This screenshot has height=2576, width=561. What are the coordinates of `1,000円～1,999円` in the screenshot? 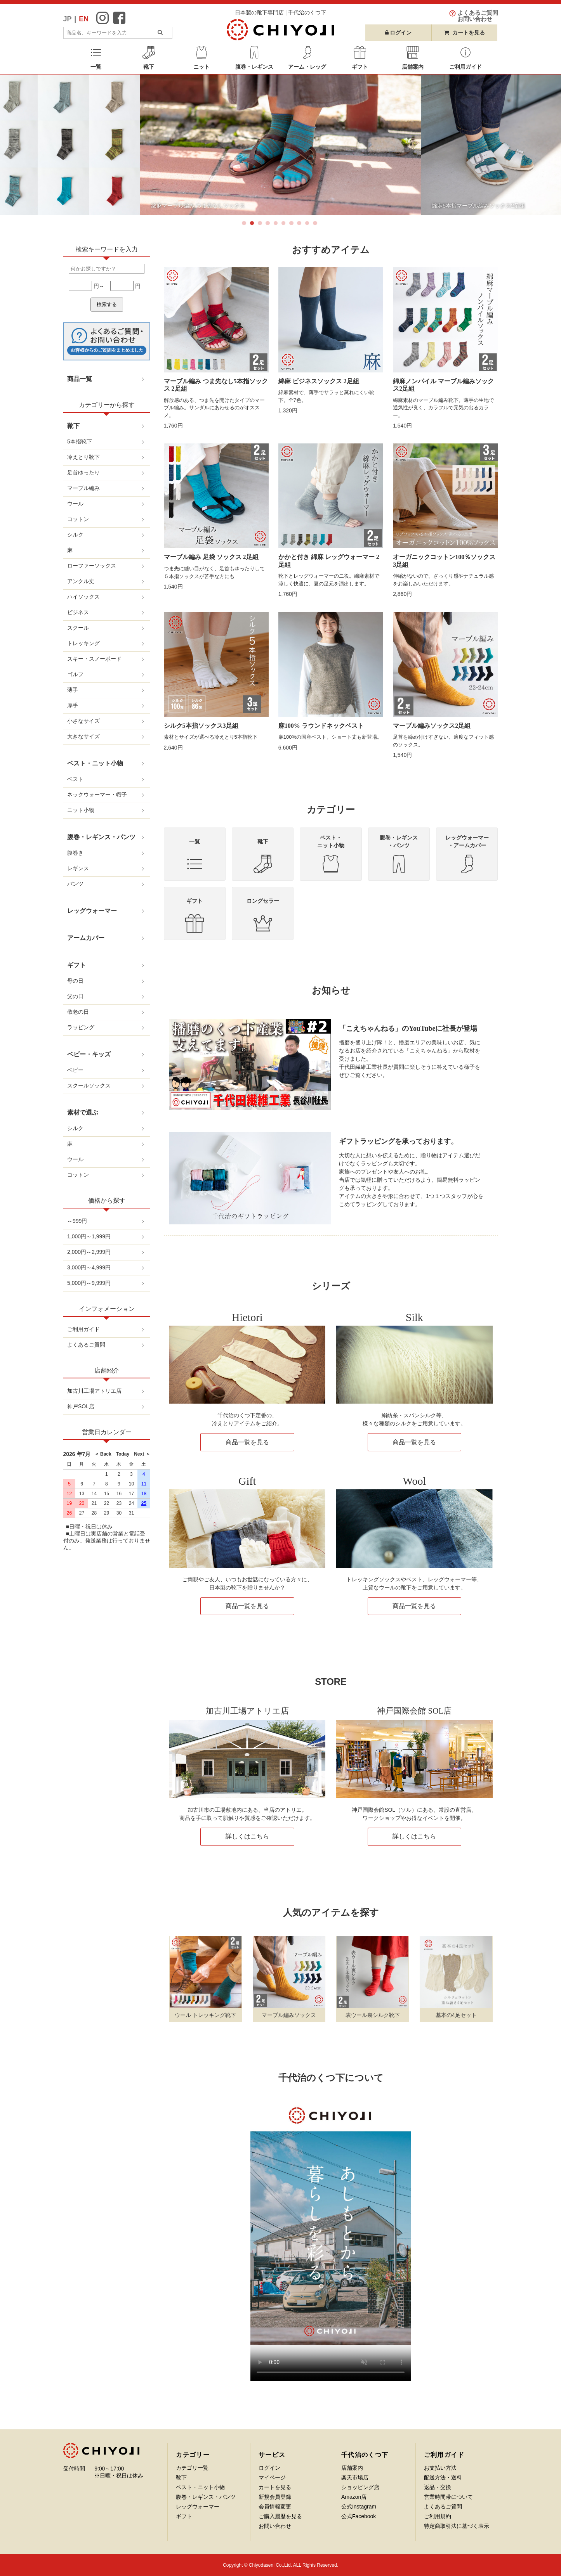 It's located at (89, 1236).